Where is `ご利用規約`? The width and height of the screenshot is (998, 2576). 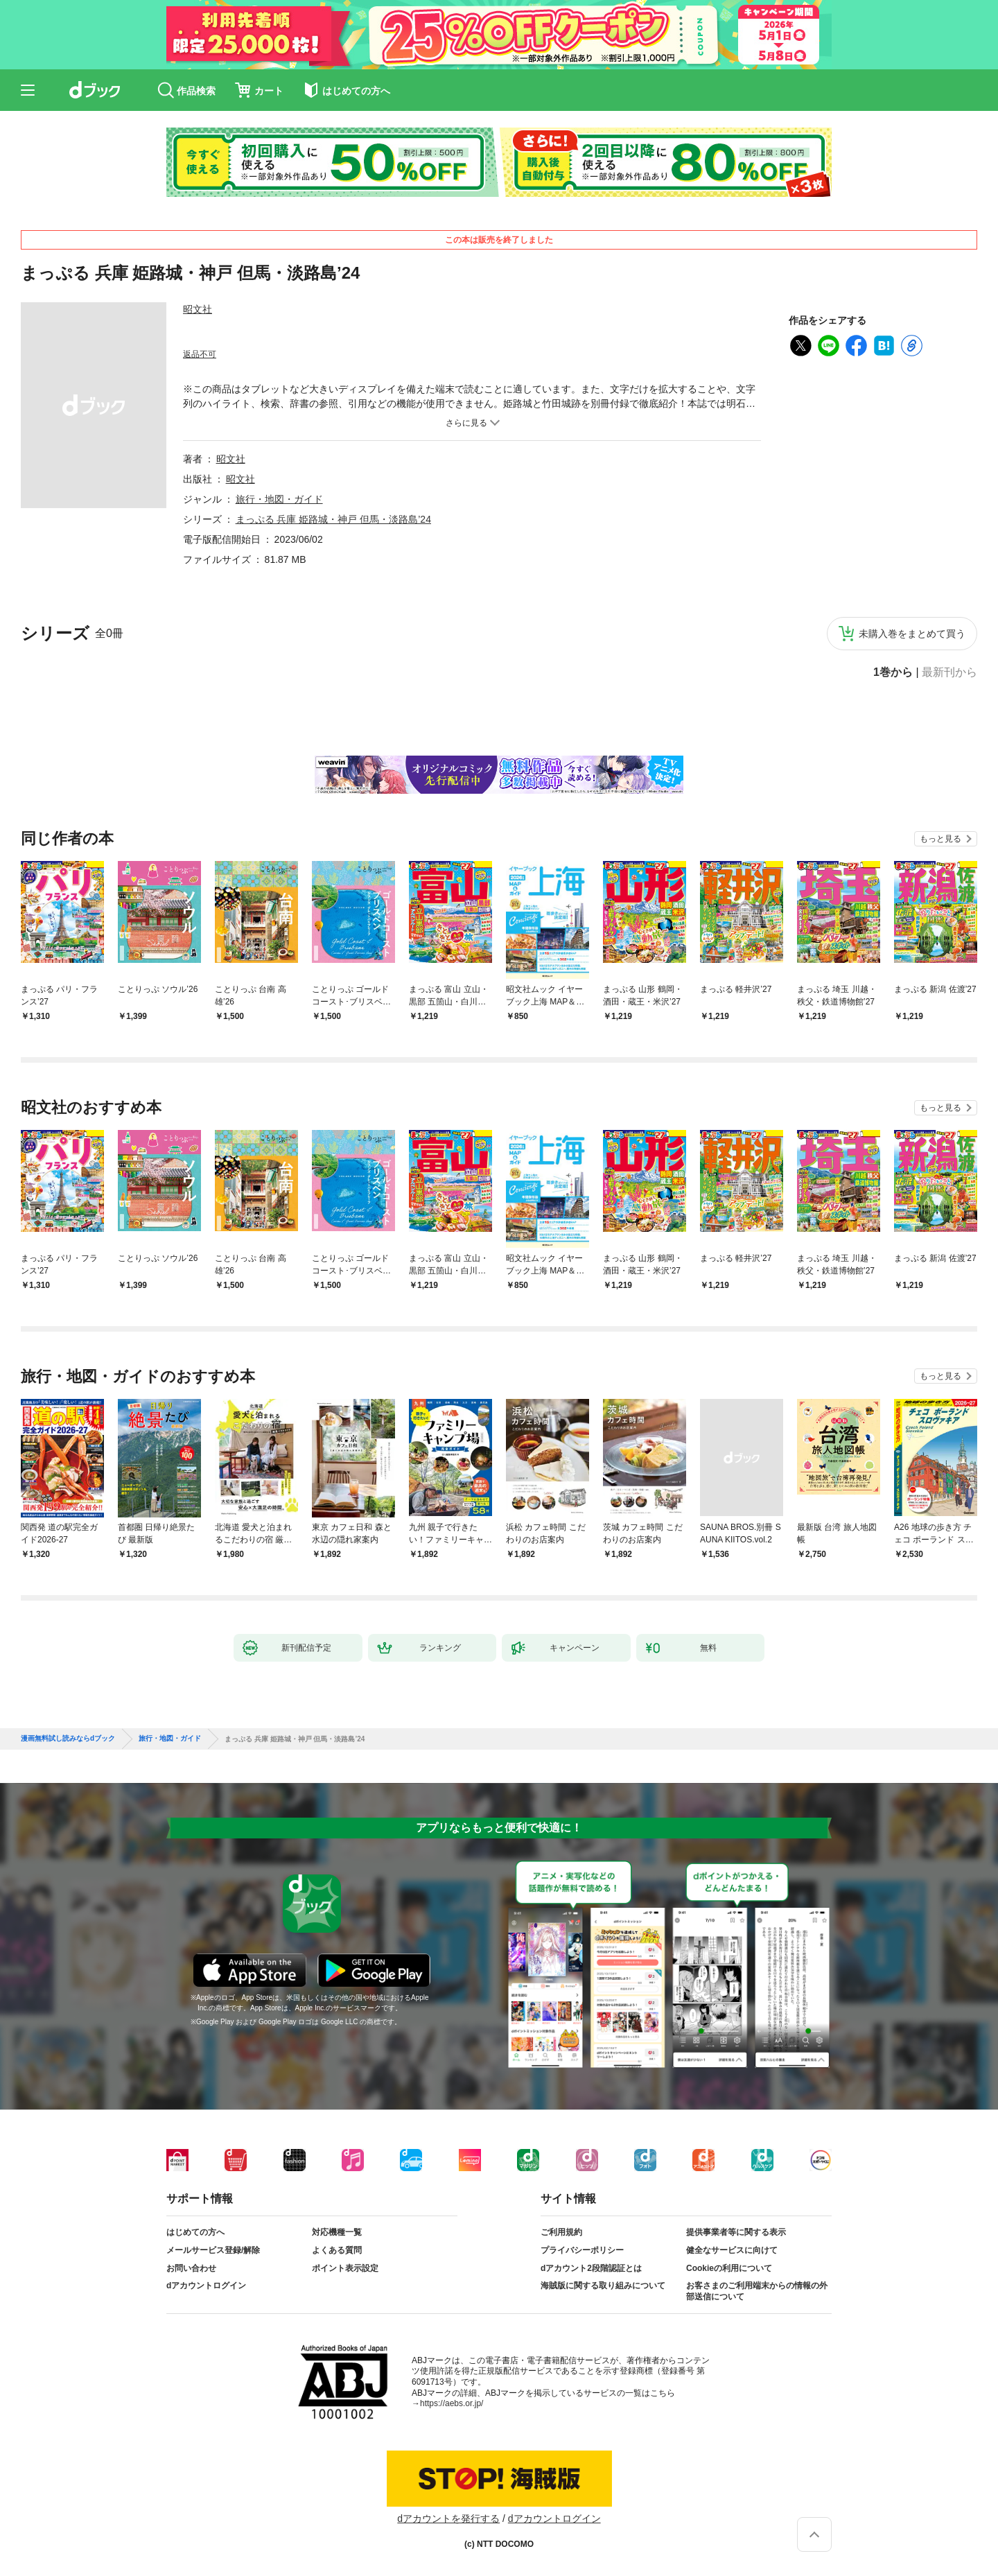 ご利用規約 is located at coordinates (561, 2232).